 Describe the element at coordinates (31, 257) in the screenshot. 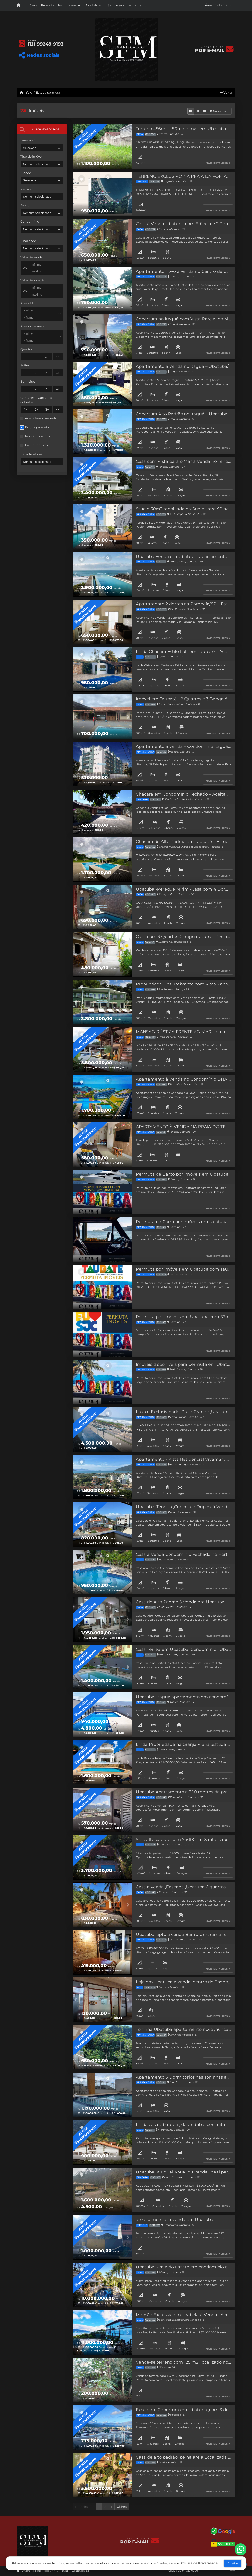

I see `Valor de venda` at that location.